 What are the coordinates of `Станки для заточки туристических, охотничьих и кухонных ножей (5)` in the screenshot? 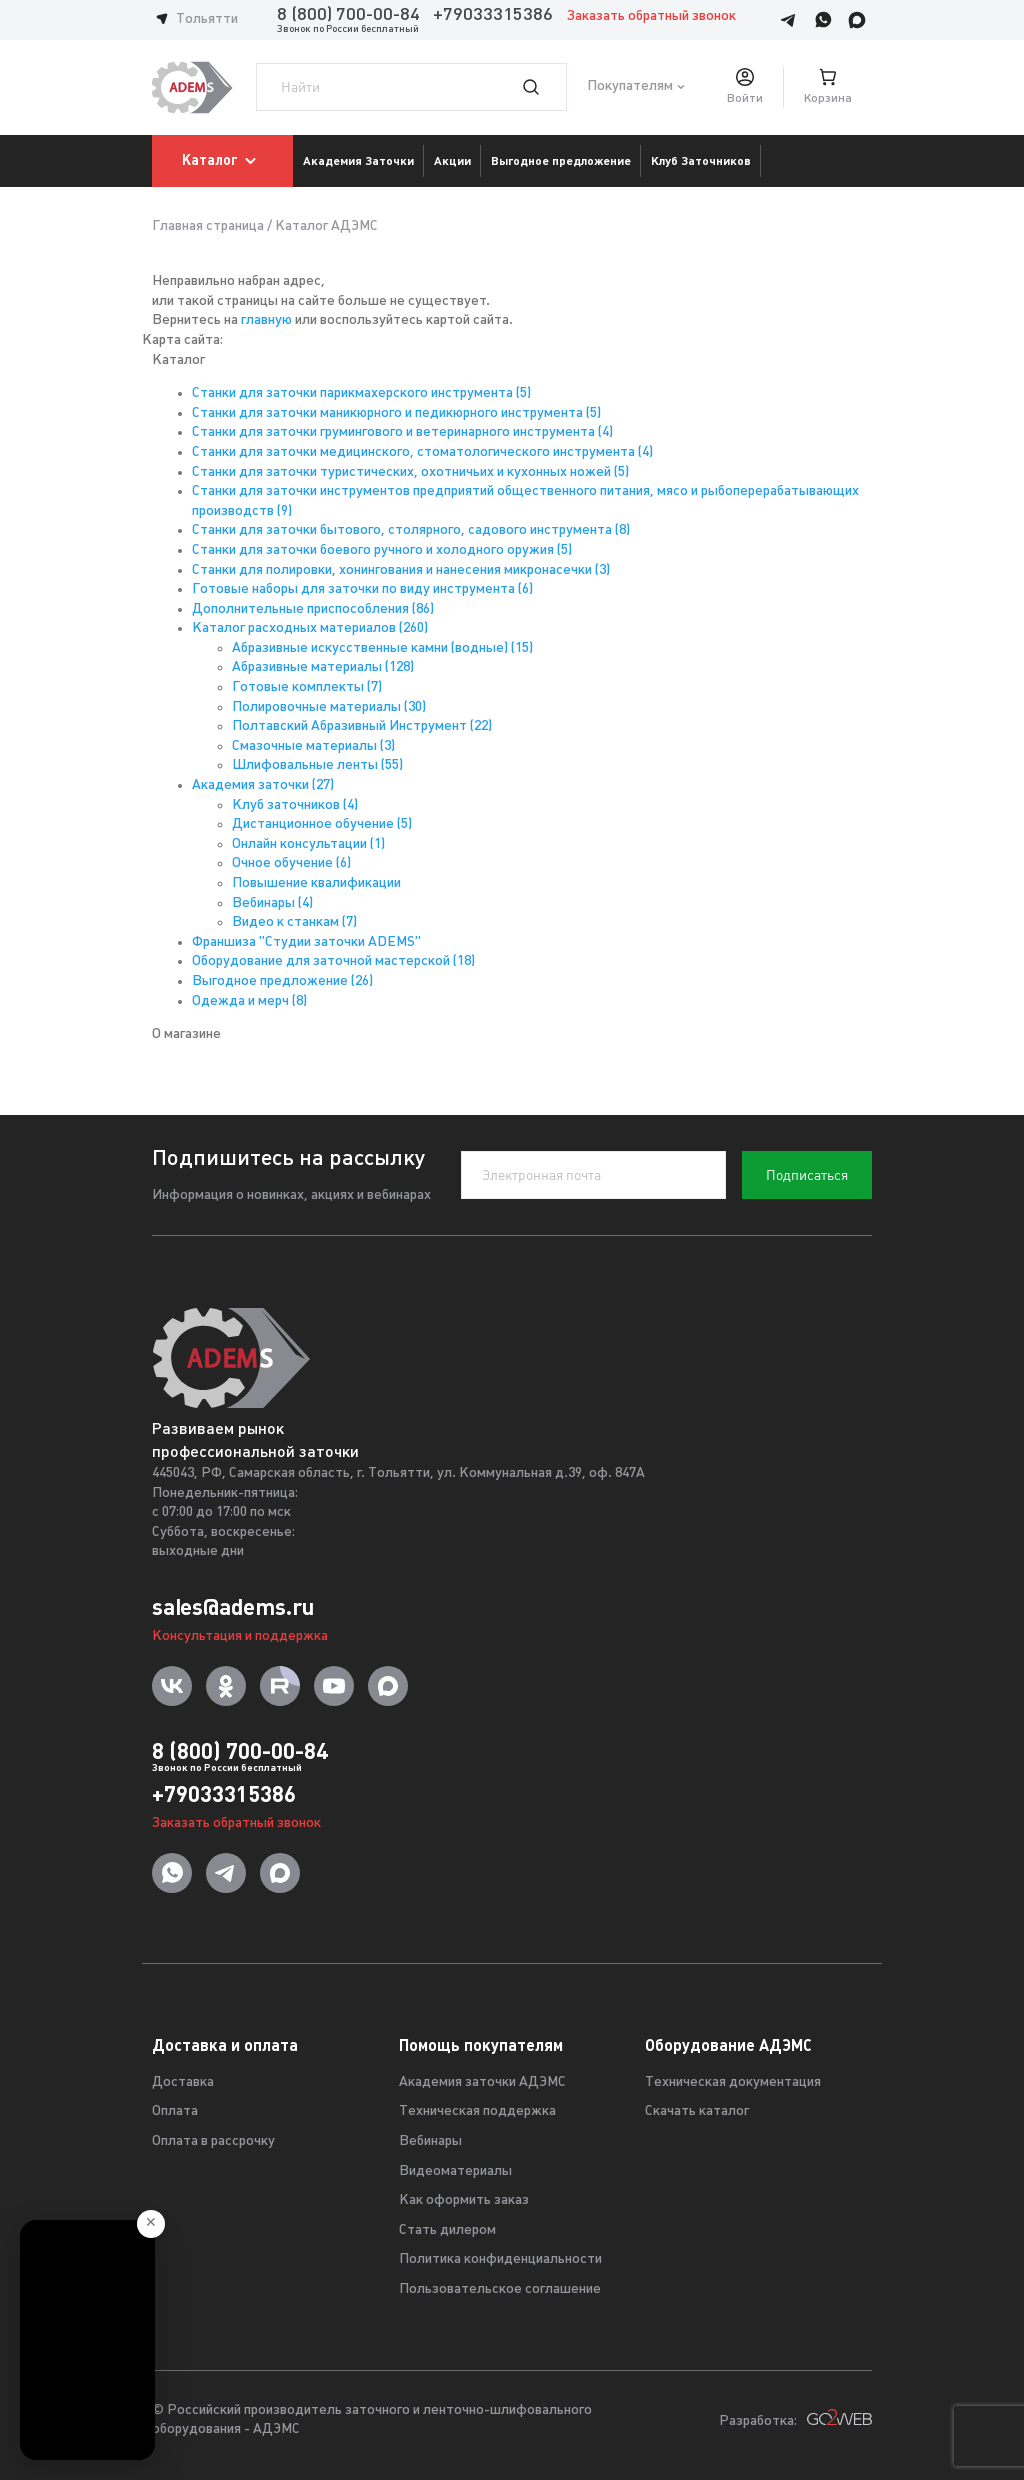 It's located at (410, 472).